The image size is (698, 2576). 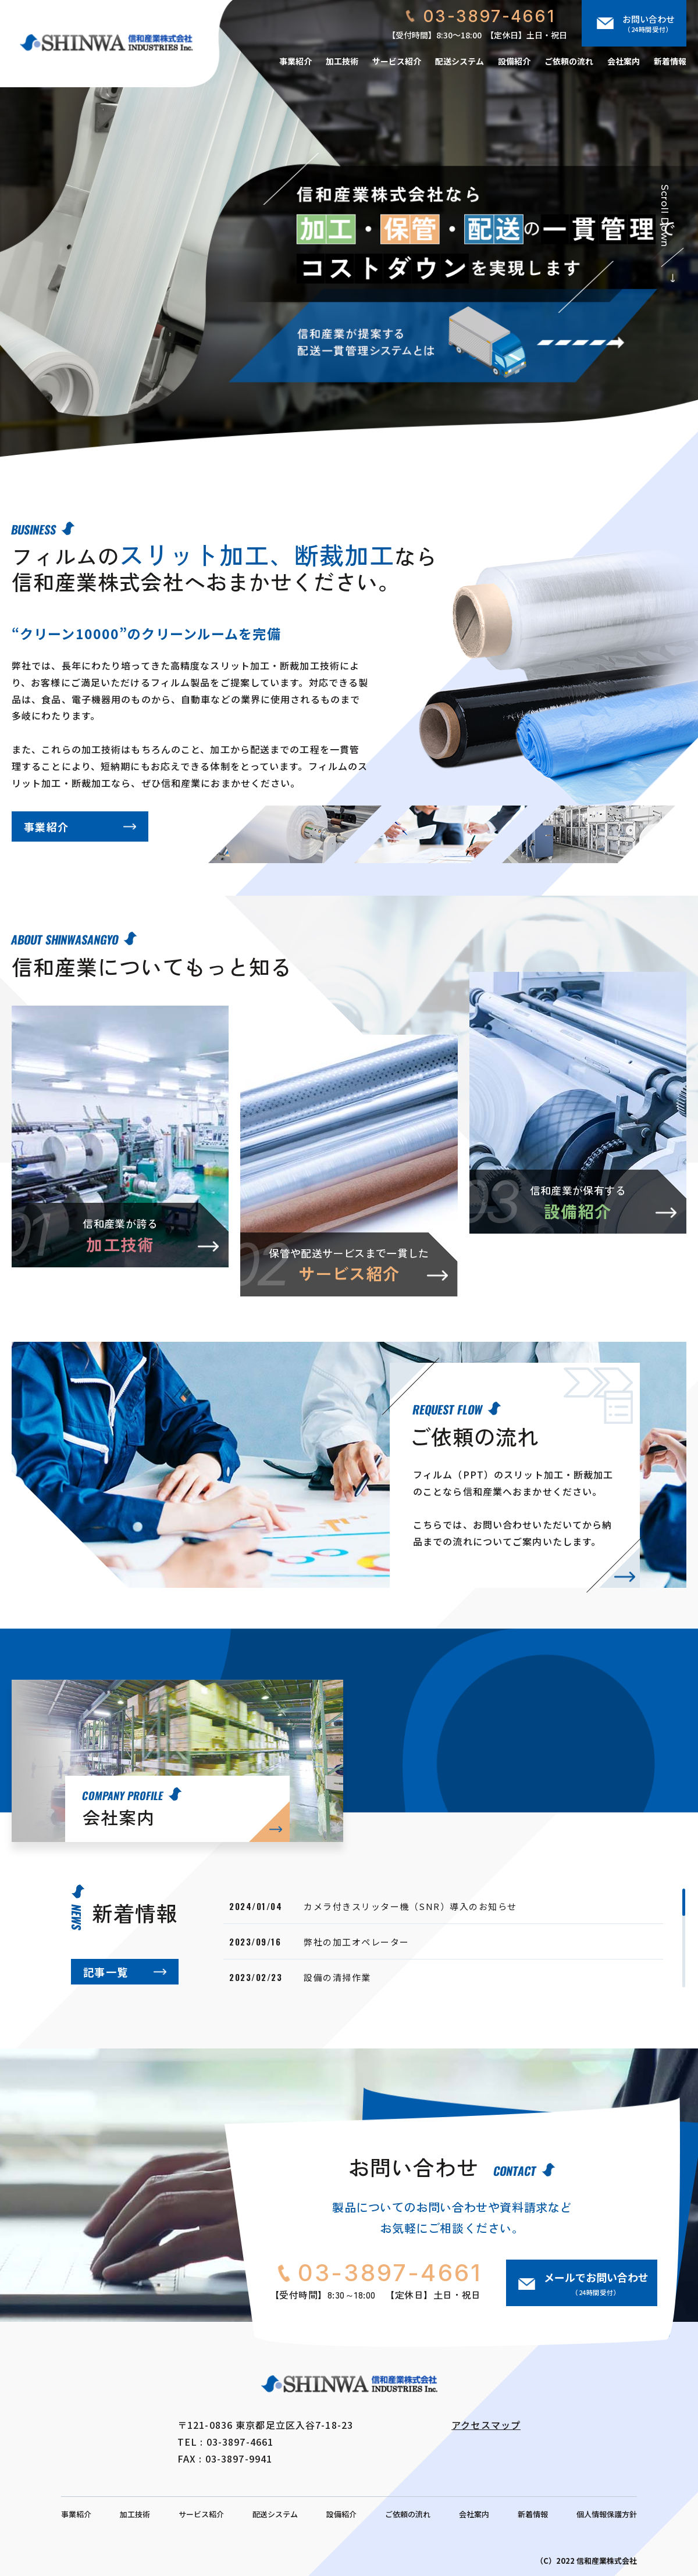 I want to click on 配送システム, so click(x=459, y=61).